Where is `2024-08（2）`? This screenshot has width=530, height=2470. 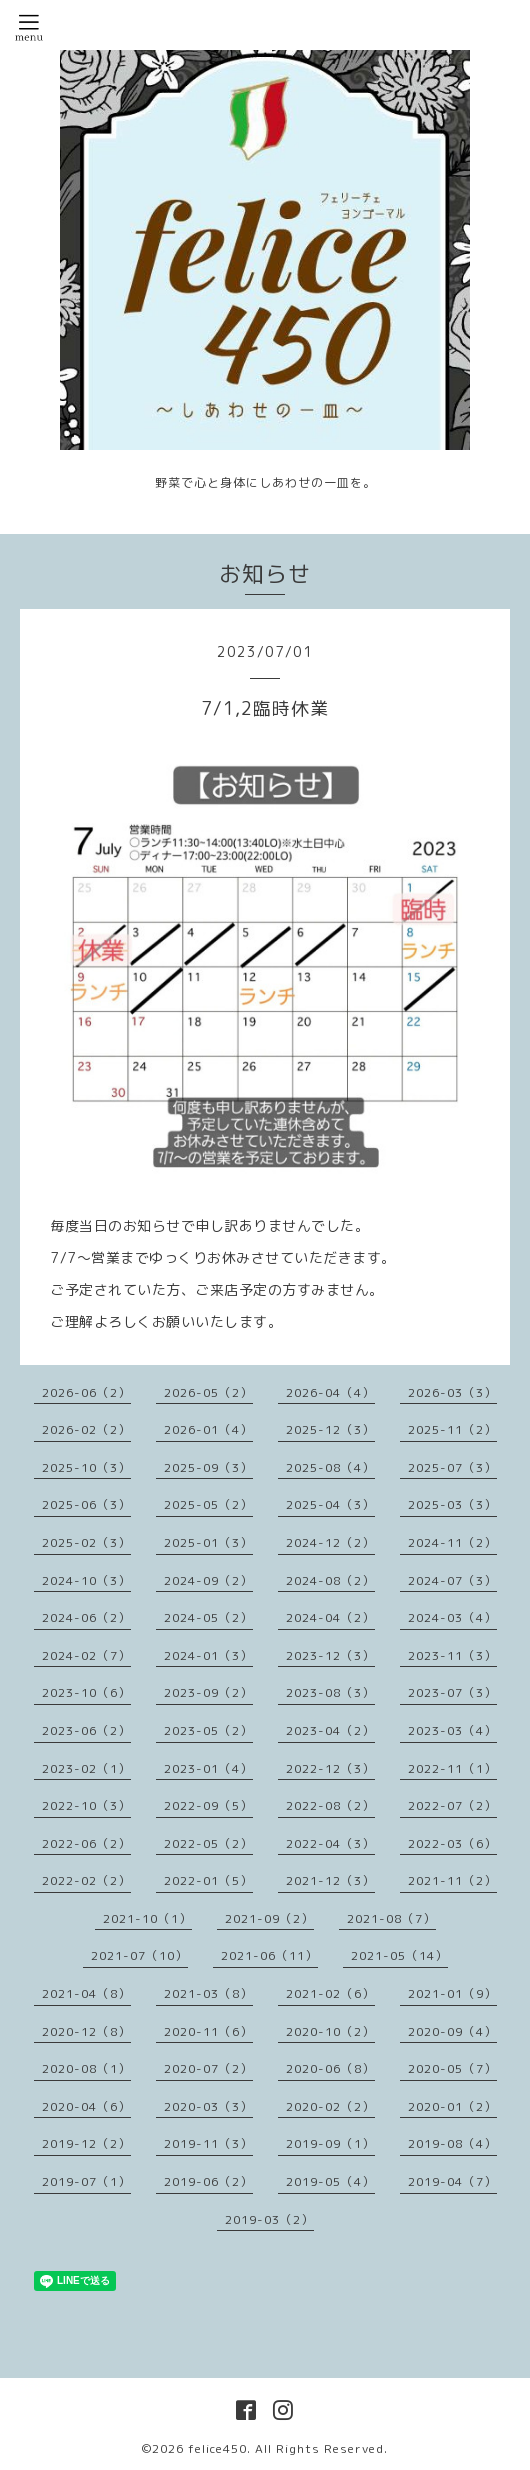 2024-08（2） is located at coordinates (330, 1580).